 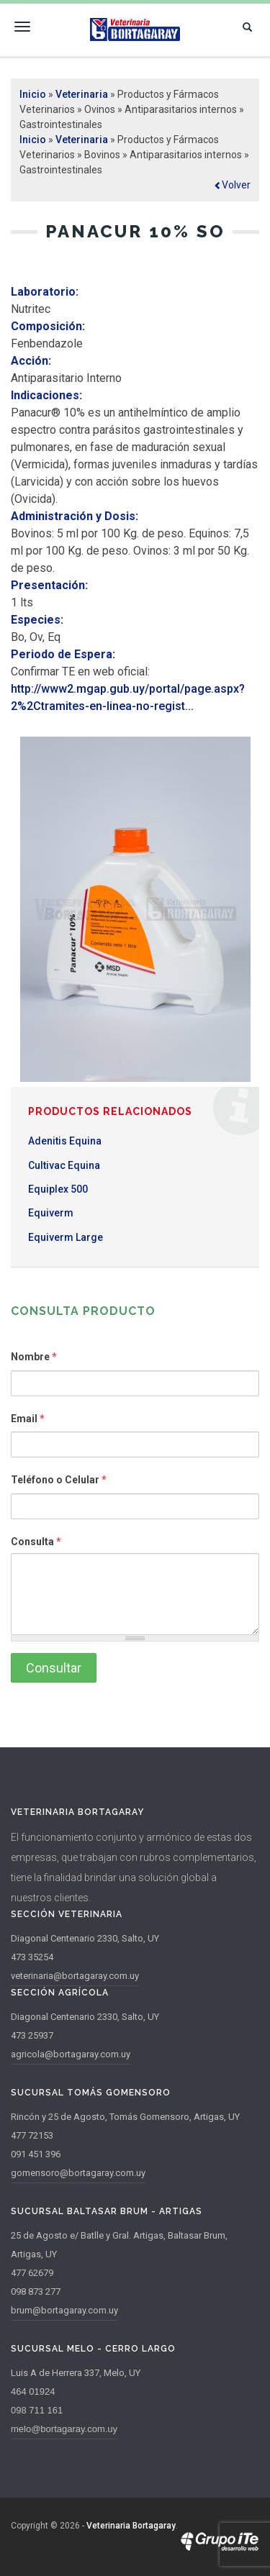 I want to click on Consulta, so click(x=36, y=1541).